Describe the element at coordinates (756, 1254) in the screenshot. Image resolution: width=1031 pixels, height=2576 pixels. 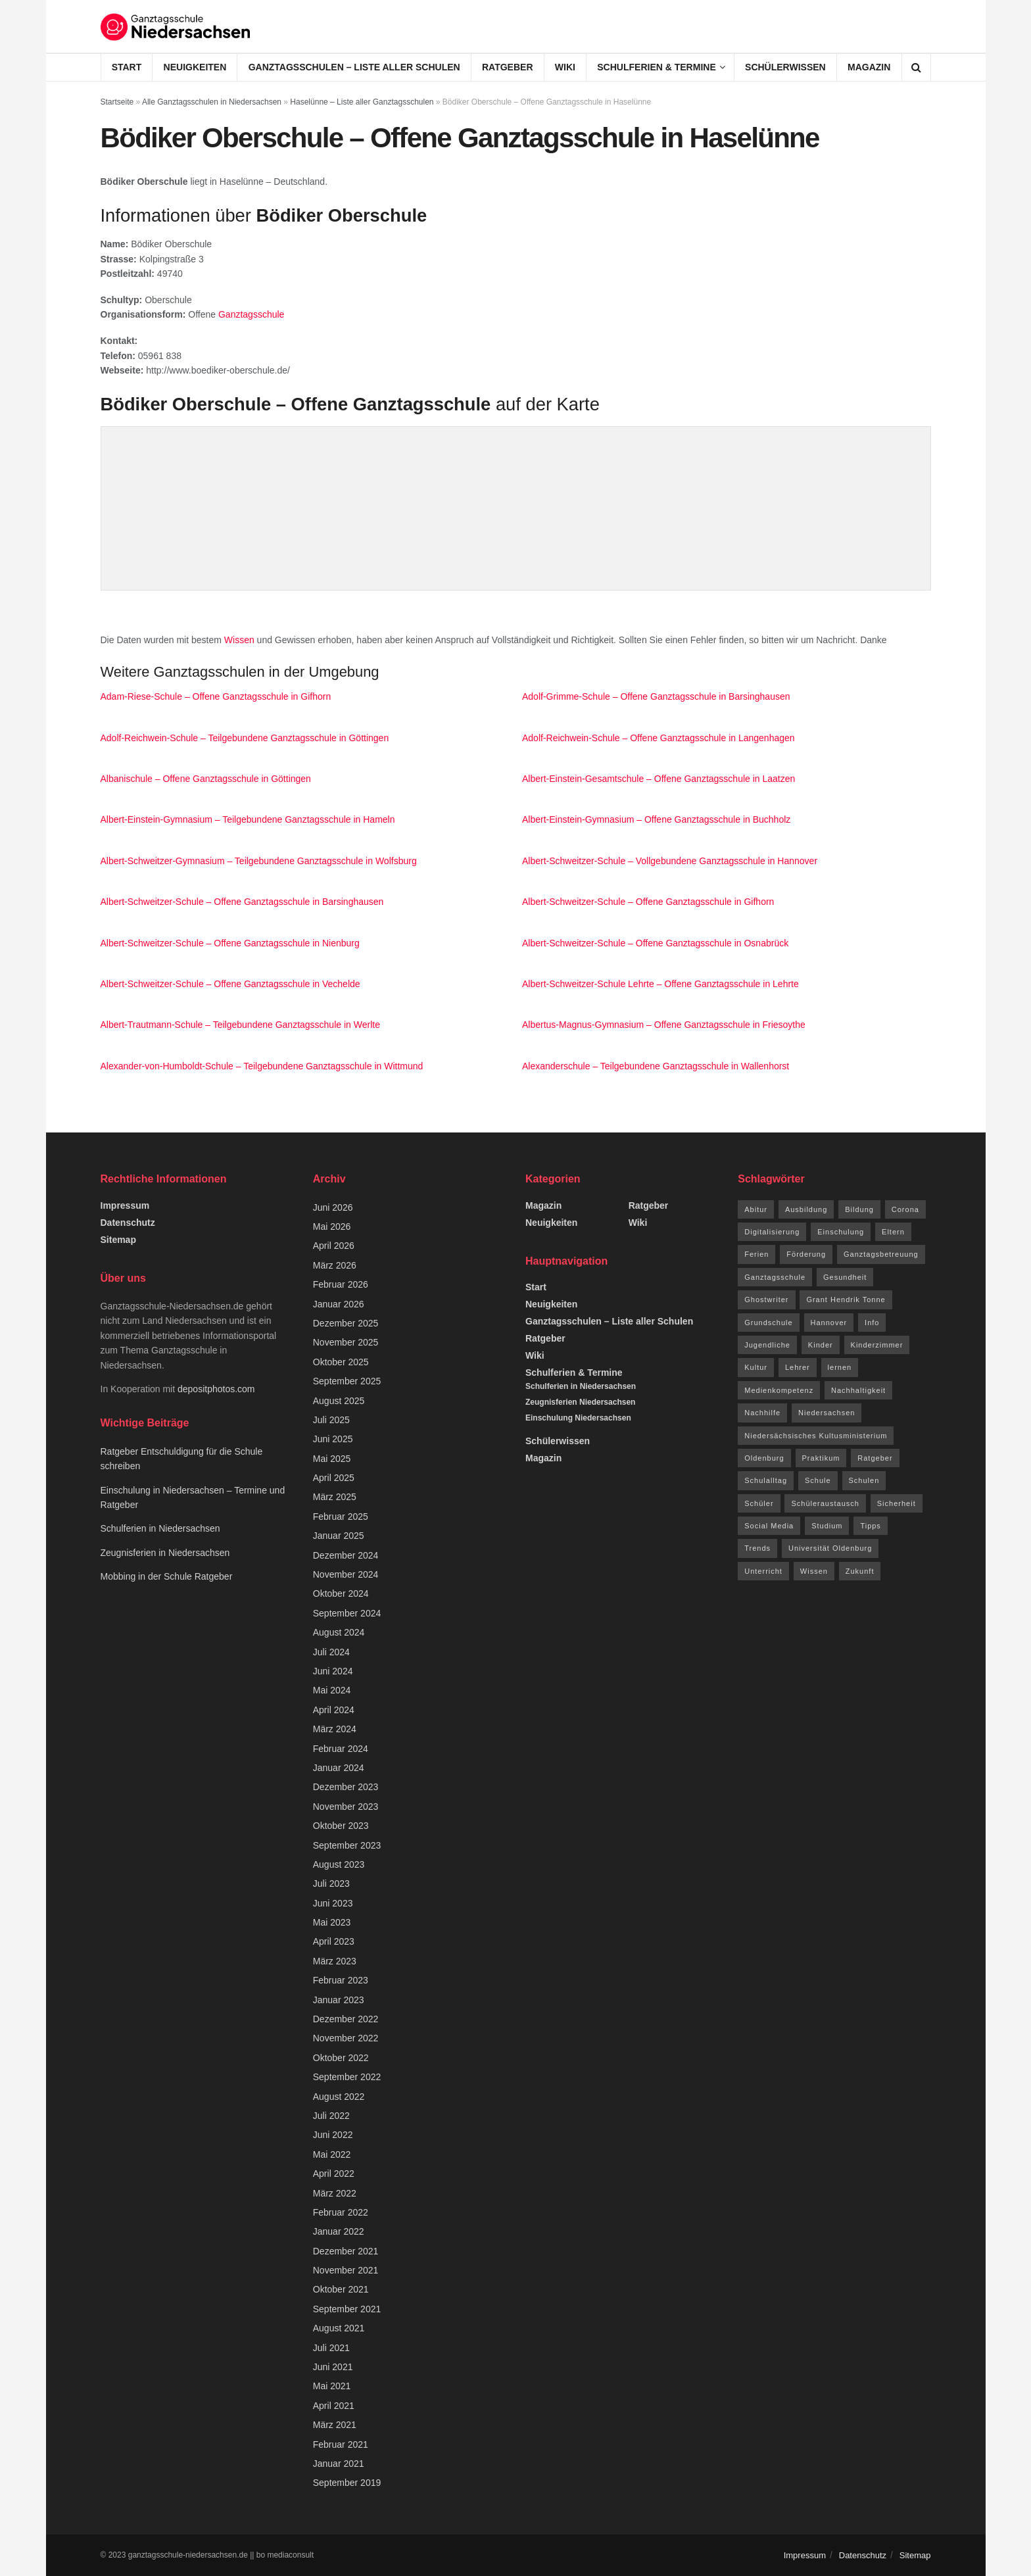
I see `Ferien [Ferien (26 Einträge)]` at that location.